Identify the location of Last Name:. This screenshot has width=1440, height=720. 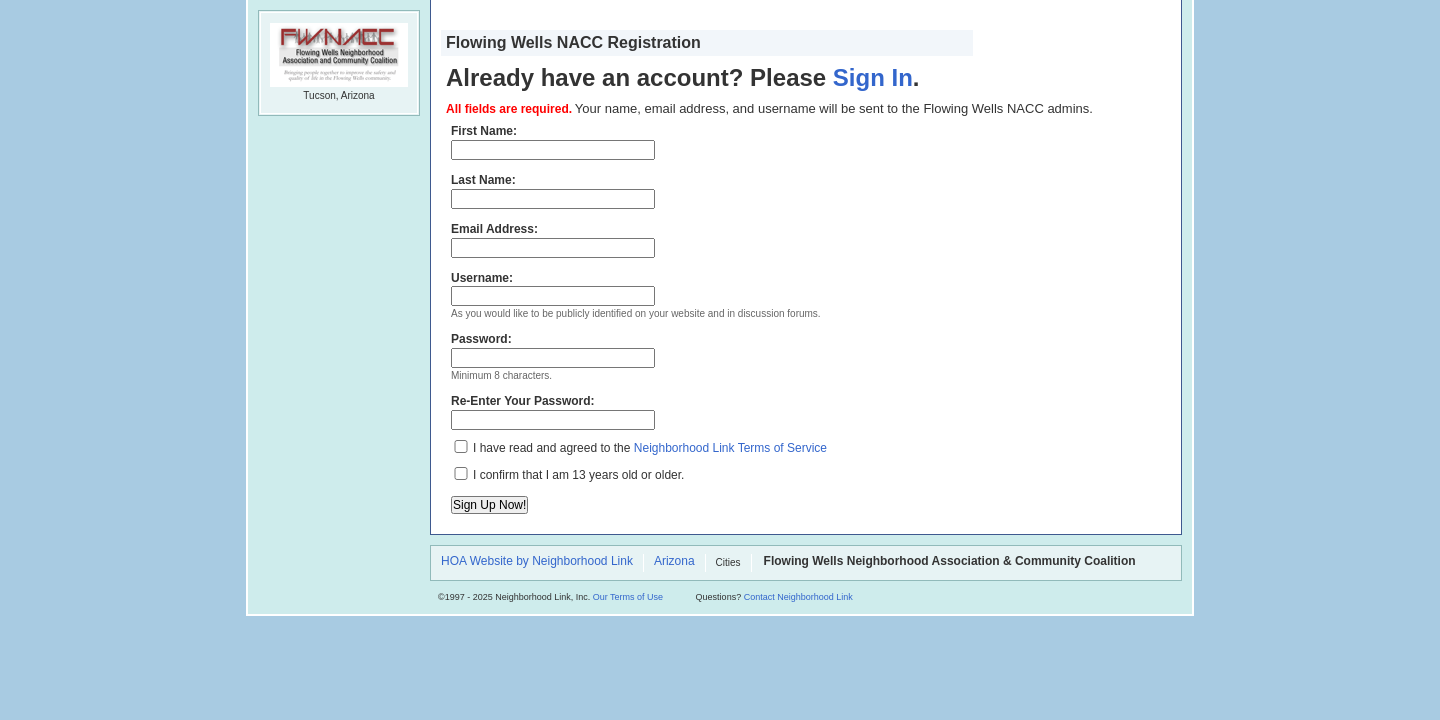
(553, 191).